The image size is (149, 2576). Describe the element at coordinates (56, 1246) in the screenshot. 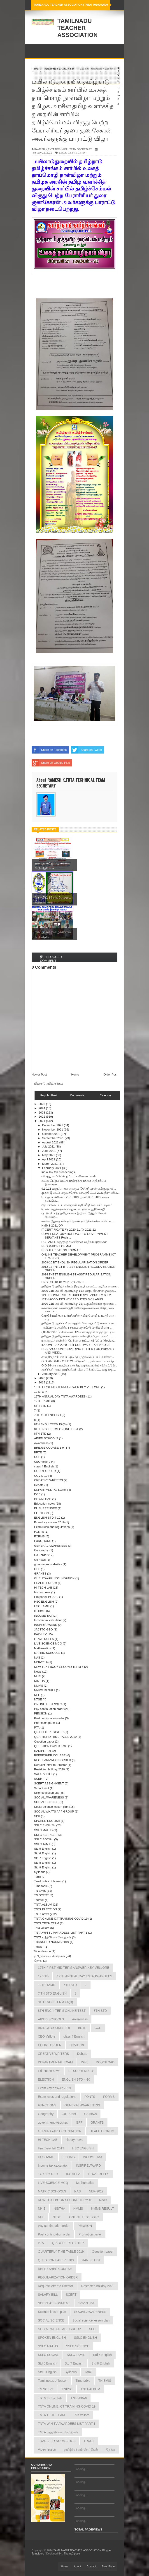

I see `PROBATION FORMAT` at that location.